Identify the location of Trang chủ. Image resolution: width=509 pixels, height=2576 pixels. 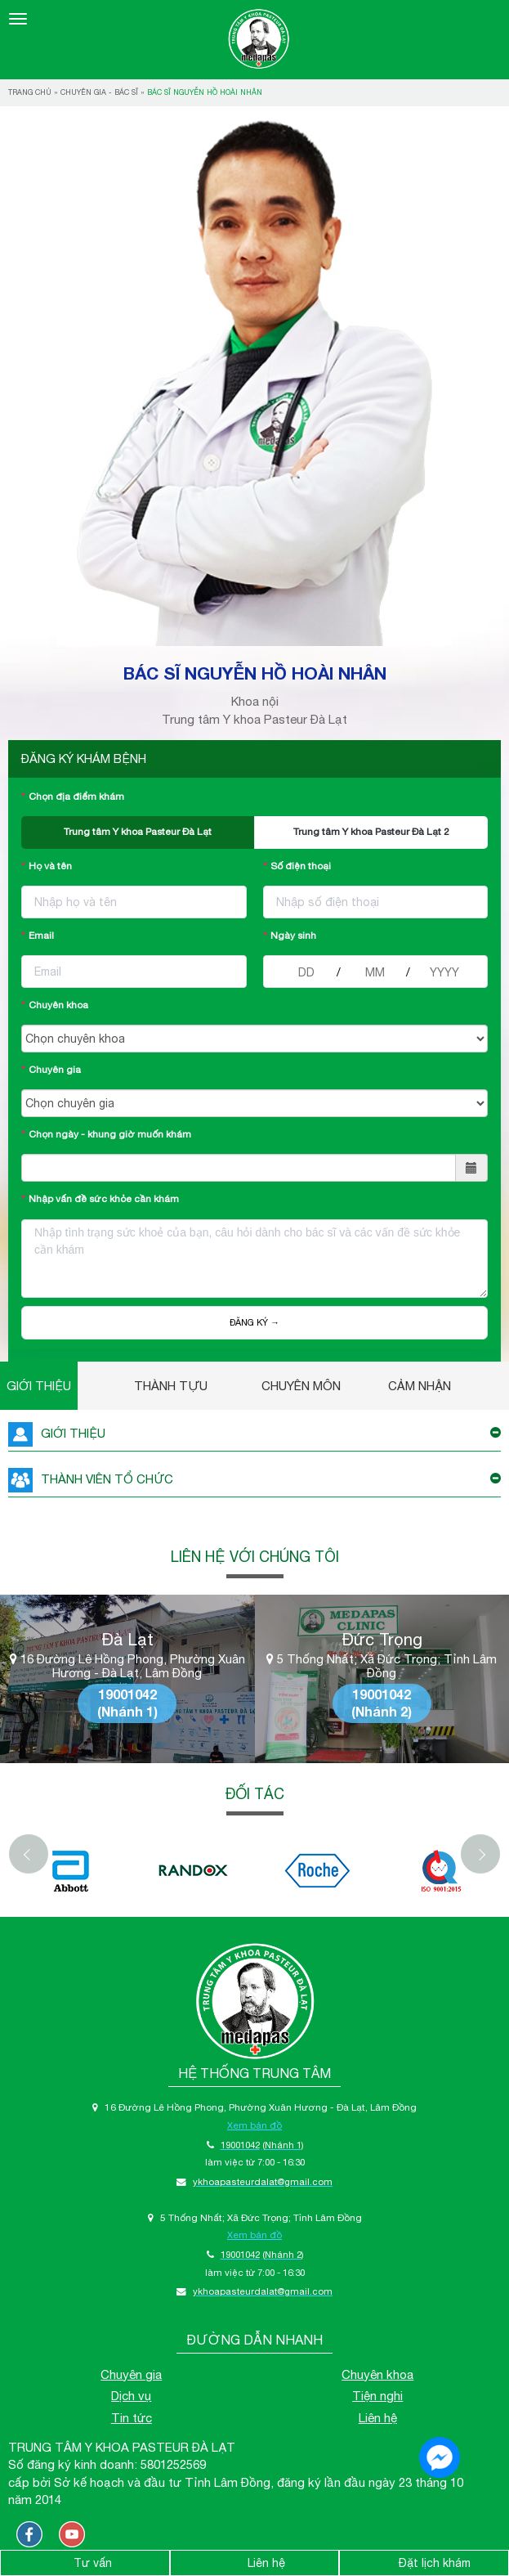
(29, 92).